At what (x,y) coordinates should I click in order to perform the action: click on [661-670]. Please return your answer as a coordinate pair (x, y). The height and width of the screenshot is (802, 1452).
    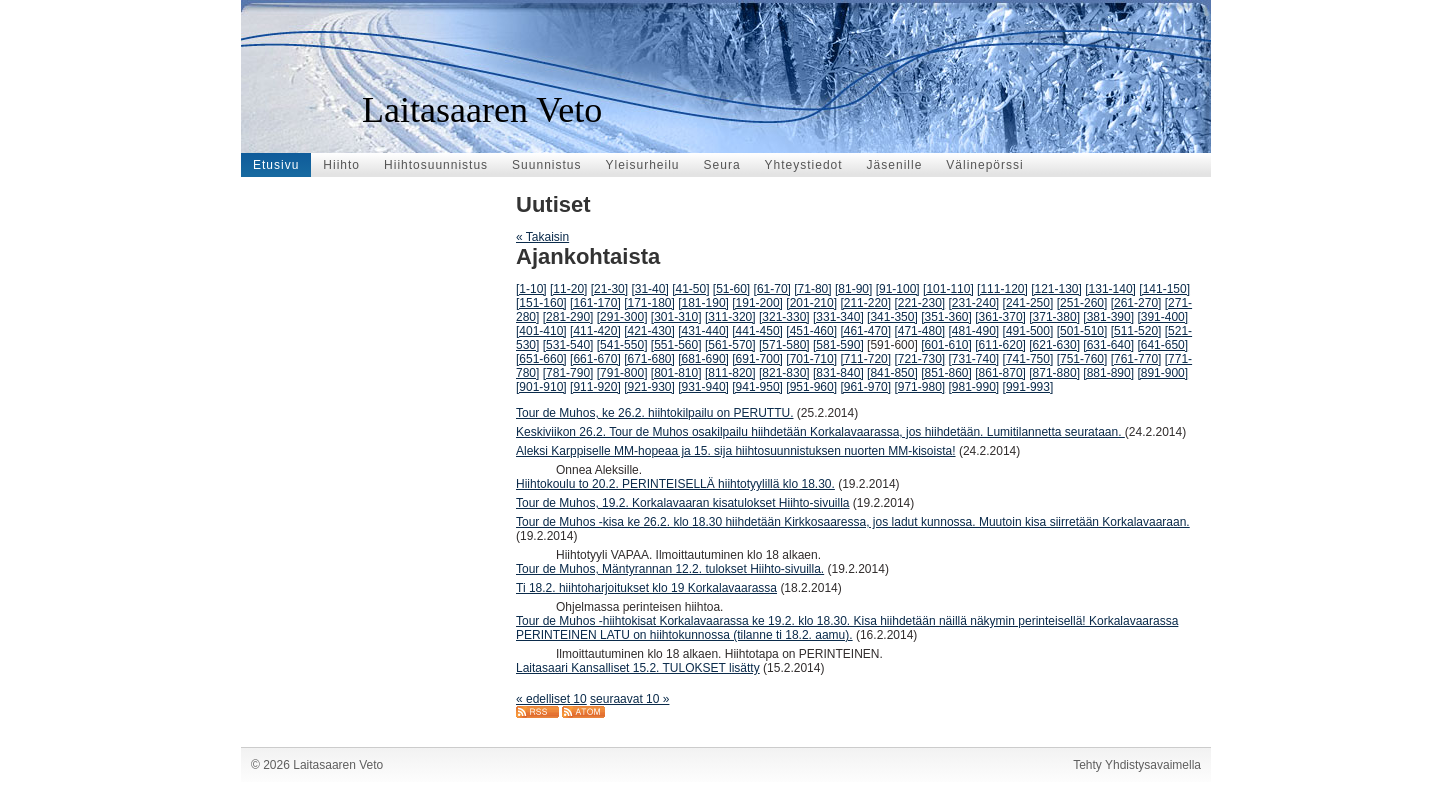
    Looking at the image, I should click on (595, 359).